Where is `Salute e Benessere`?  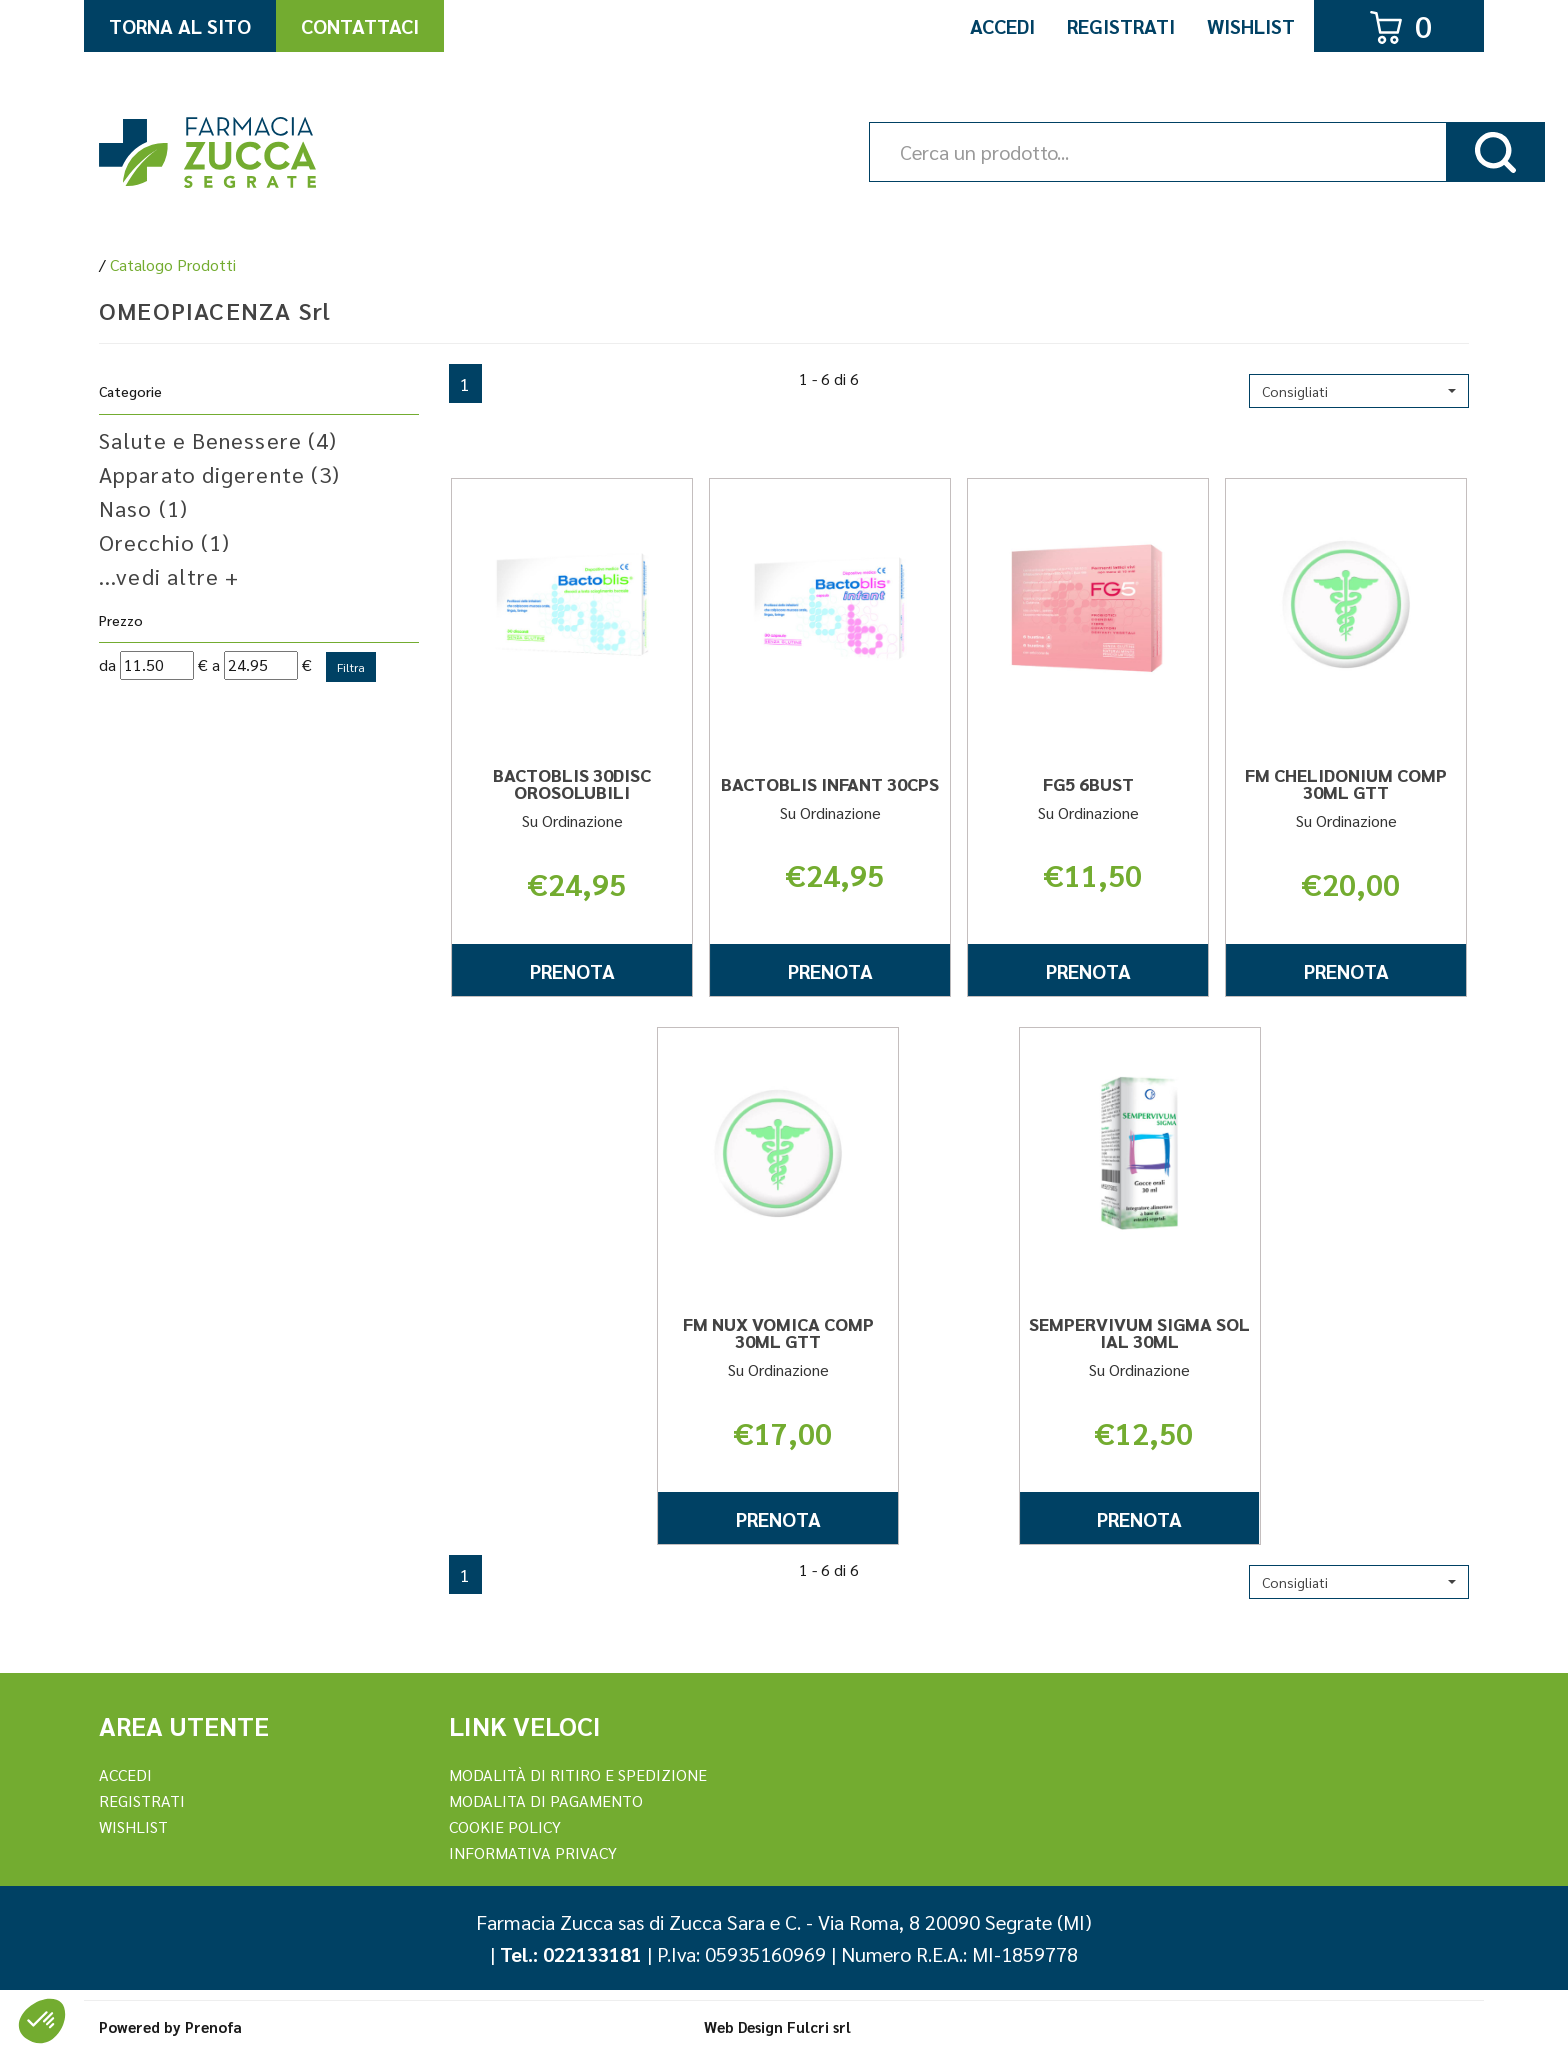
Salute e Benessere is located at coordinates (218, 440).